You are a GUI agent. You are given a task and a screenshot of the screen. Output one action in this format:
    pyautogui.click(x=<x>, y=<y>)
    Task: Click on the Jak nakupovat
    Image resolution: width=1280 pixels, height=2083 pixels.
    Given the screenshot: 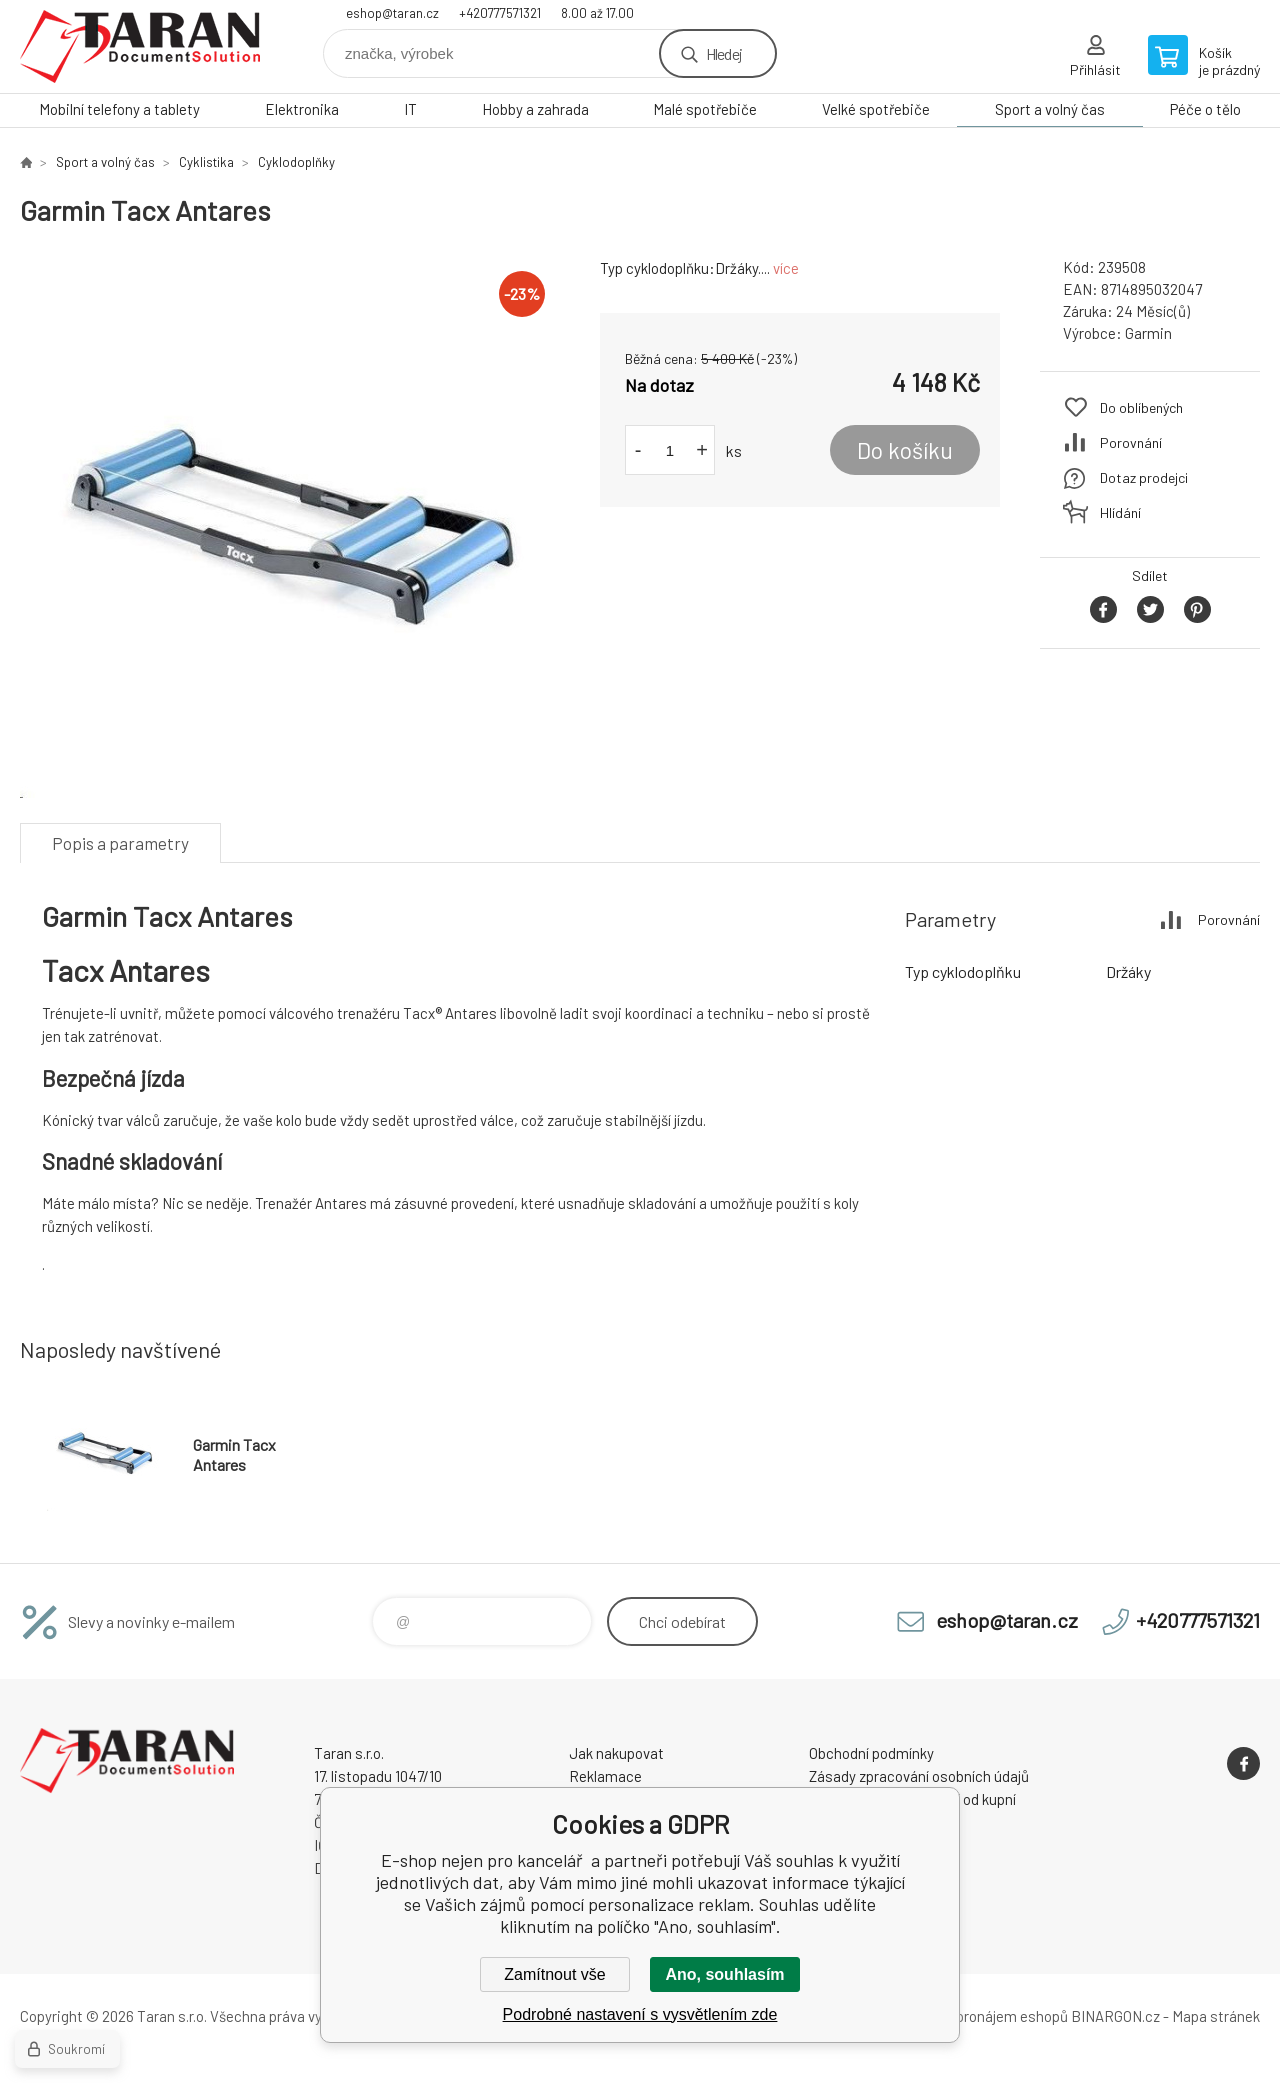 What is the action you would take?
    pyautogui.click(x=616, y=1753)
    